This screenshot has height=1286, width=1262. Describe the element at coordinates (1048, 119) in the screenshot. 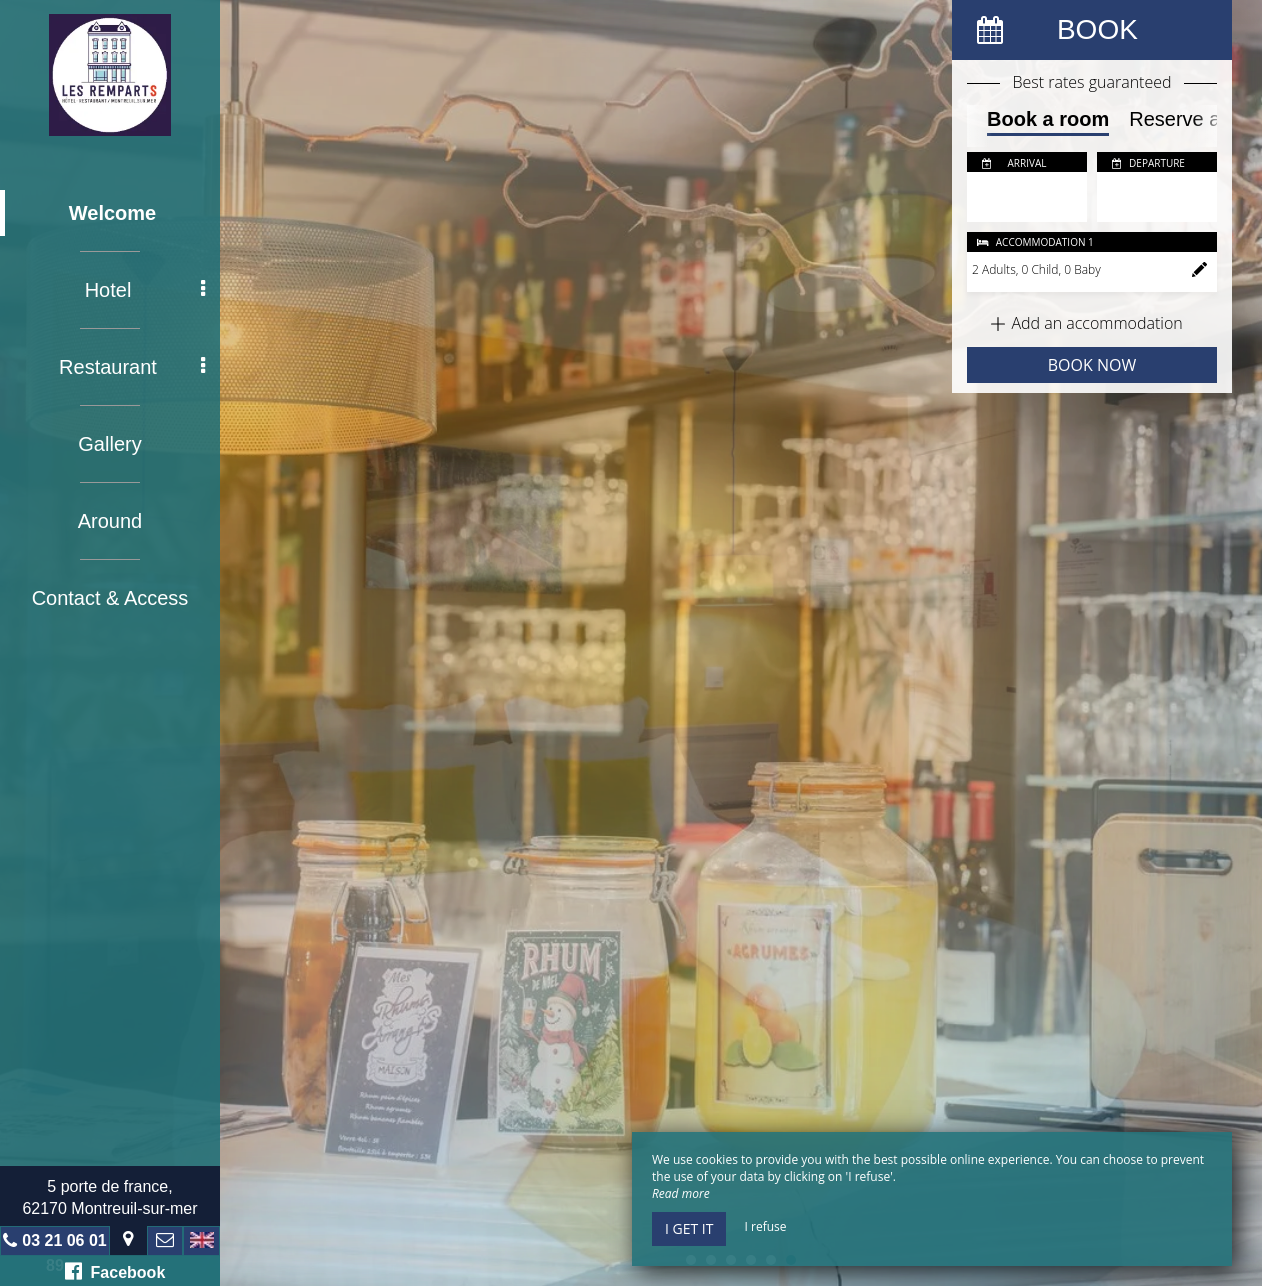

I see `Book a room` at that location.